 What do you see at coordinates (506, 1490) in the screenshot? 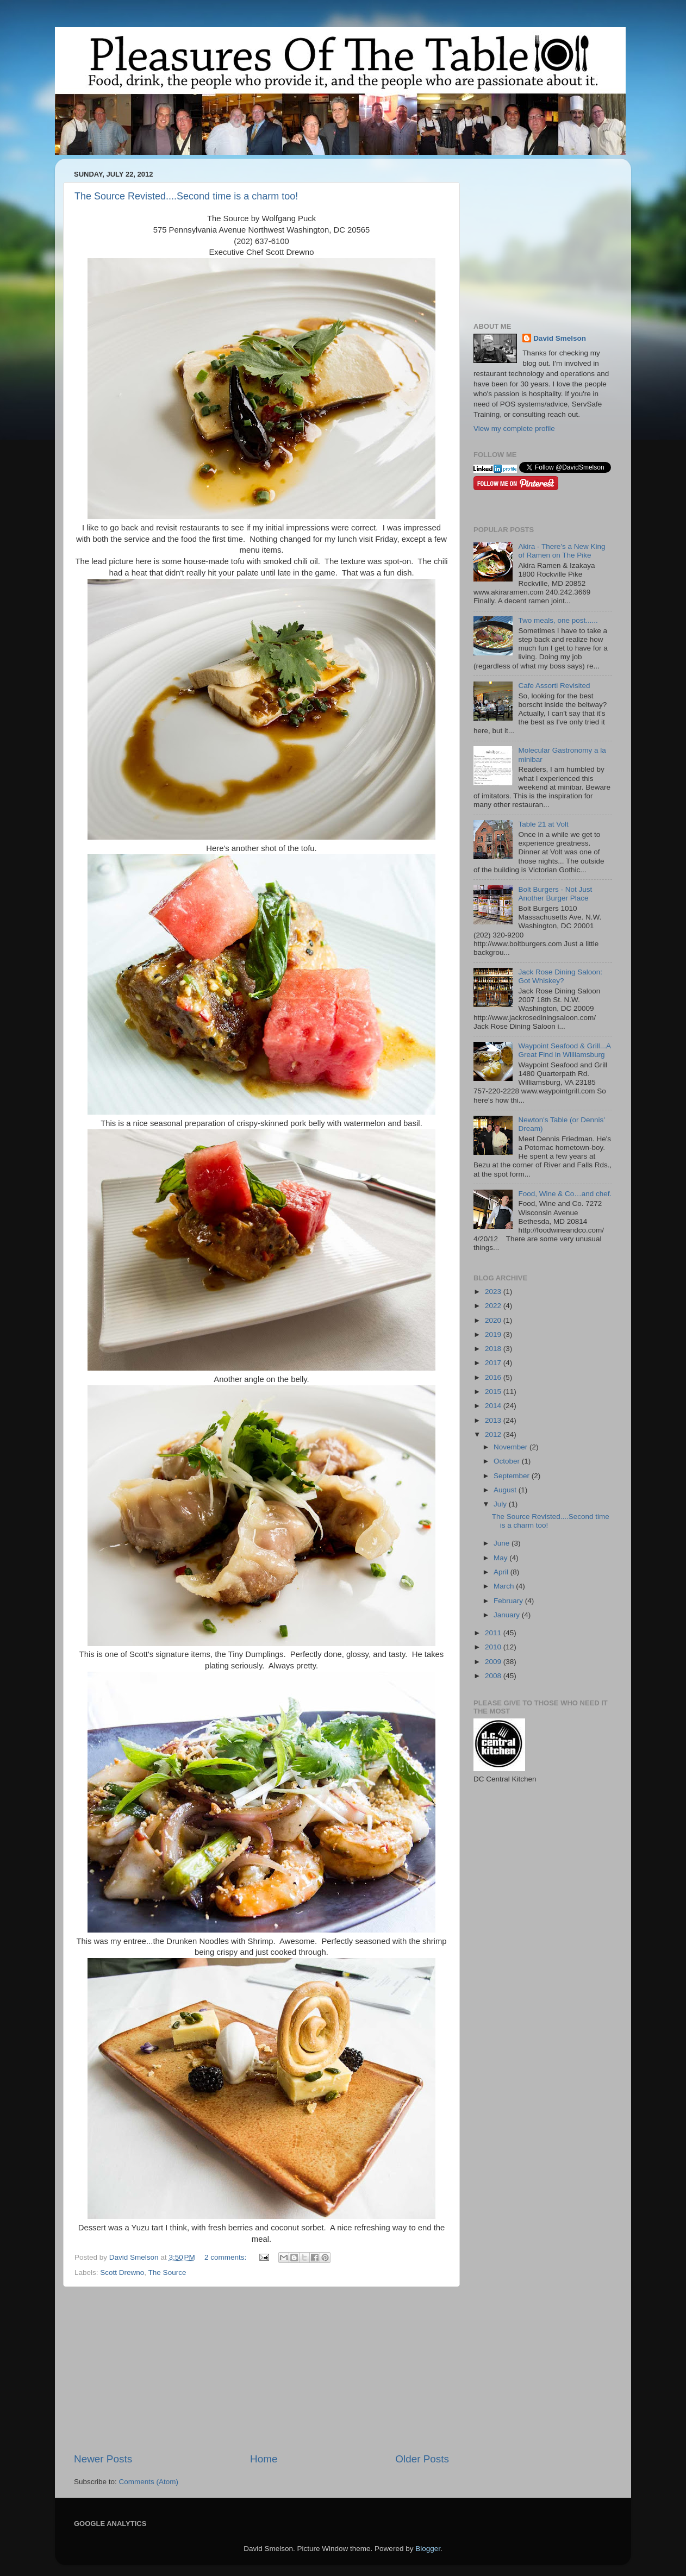
I see `August` at bounding box center [506, 1490].